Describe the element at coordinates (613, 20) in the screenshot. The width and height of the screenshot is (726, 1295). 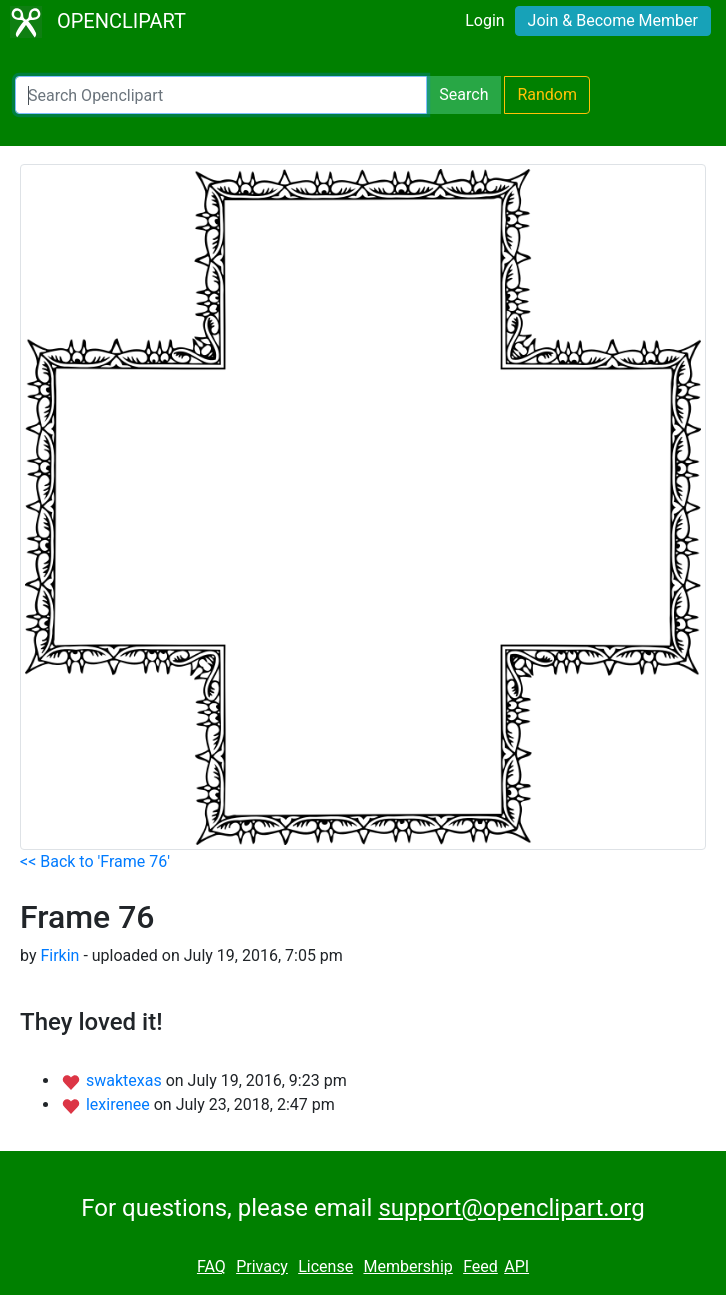
I see `Join & Become Member` at that location.